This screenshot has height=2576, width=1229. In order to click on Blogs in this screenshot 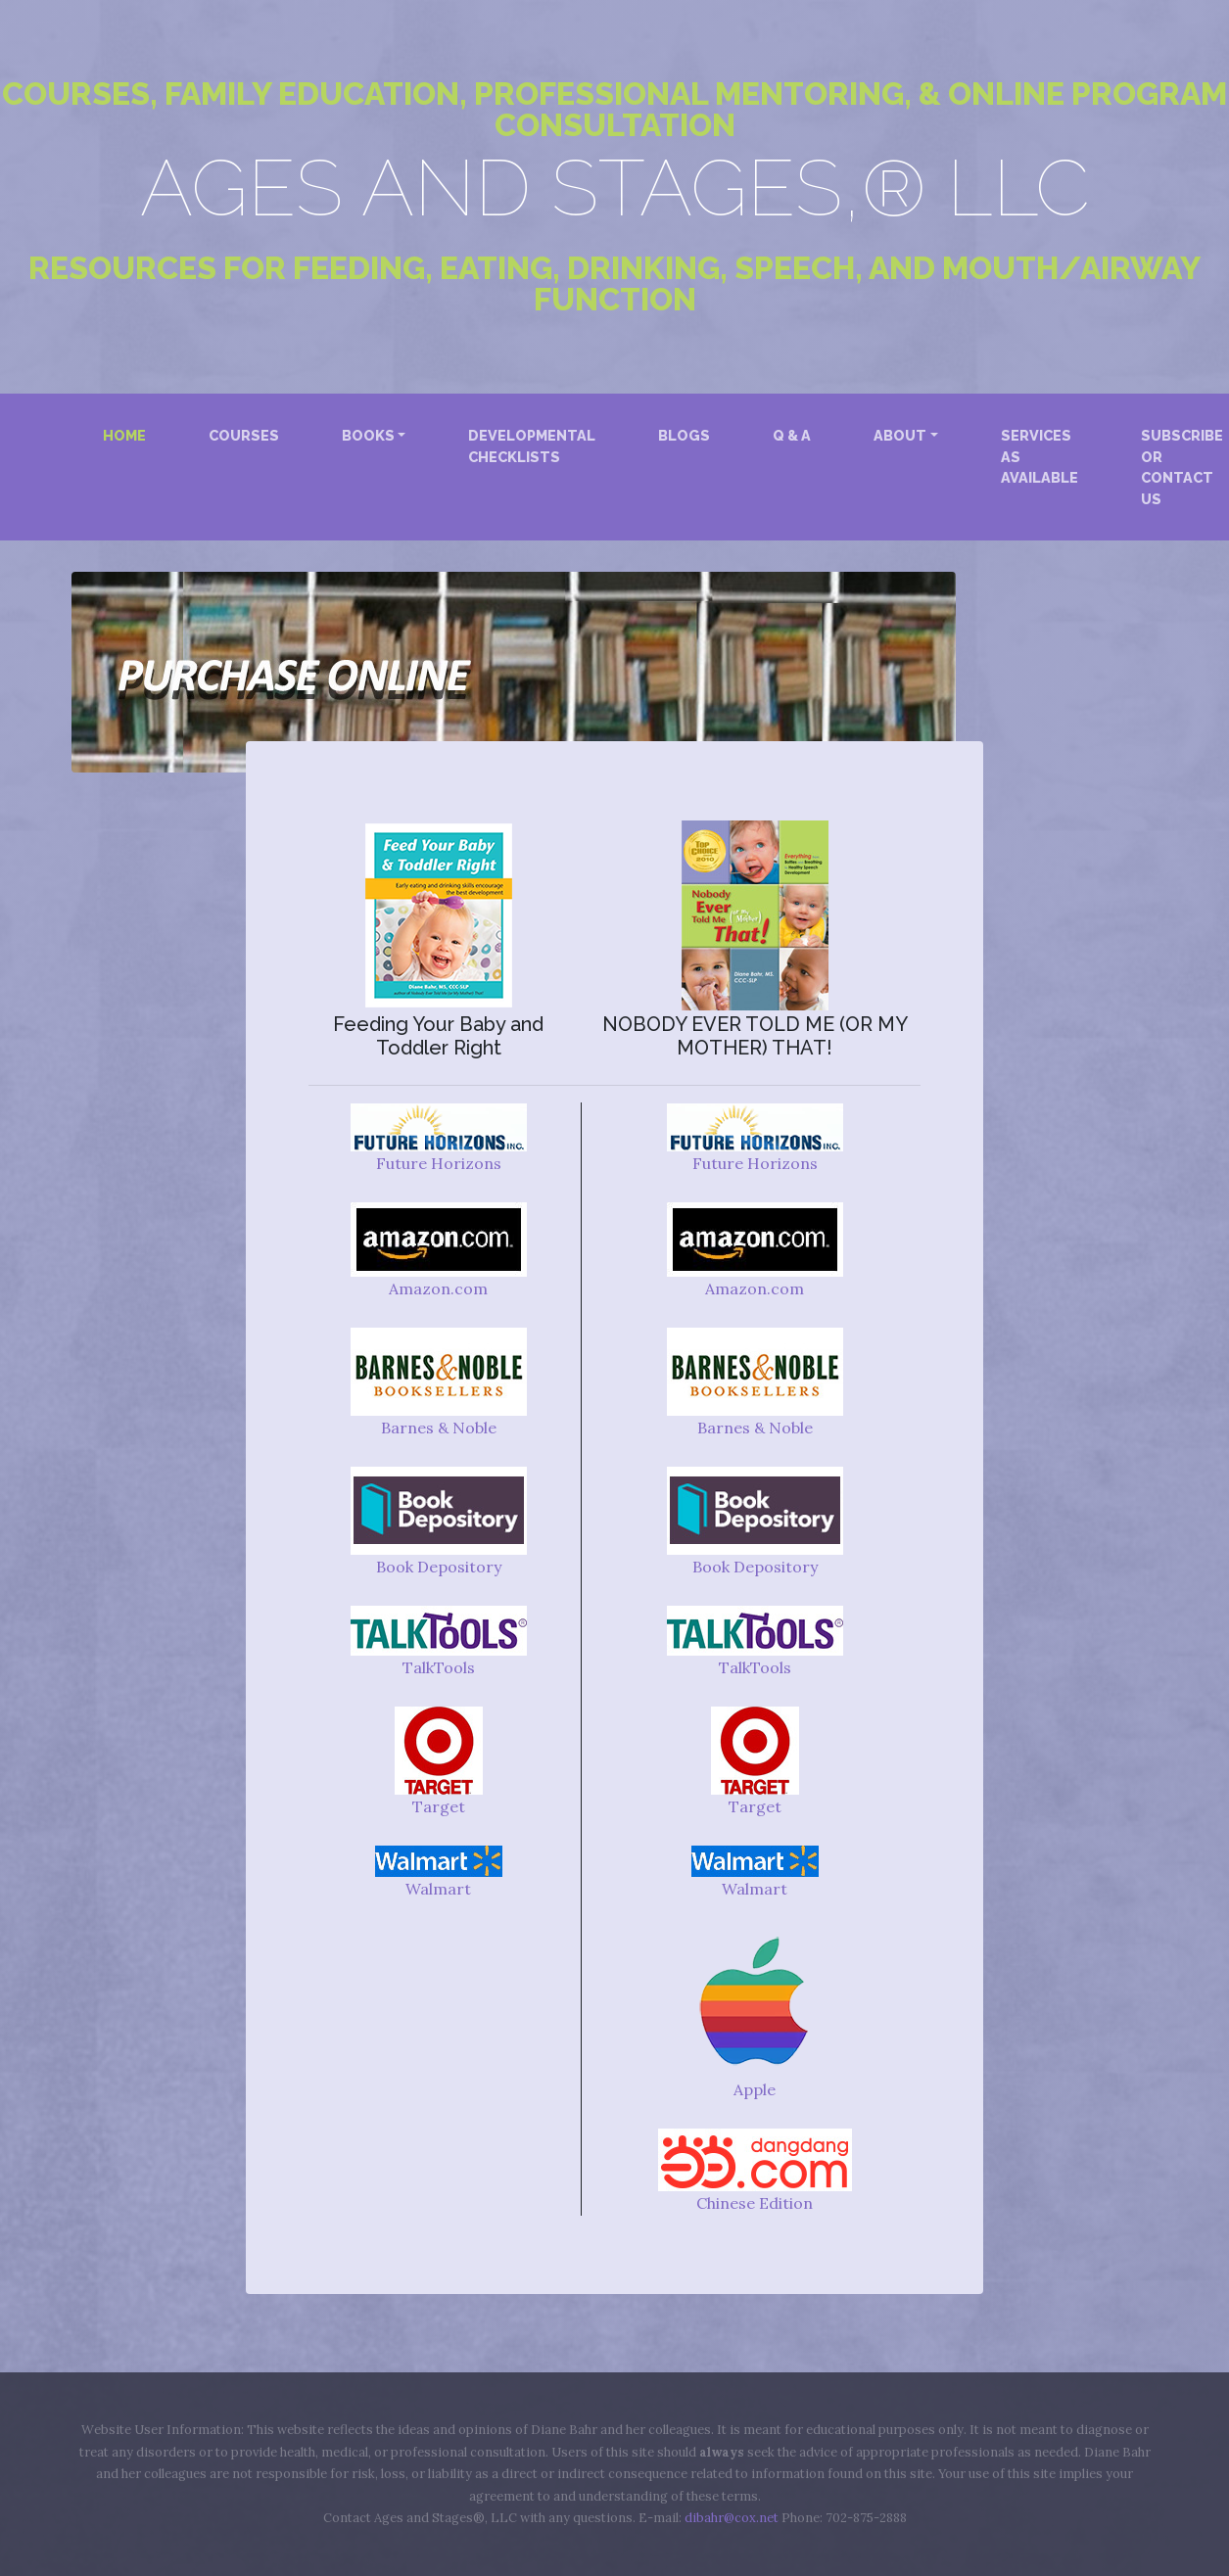, I will do `click(684, 435)`.